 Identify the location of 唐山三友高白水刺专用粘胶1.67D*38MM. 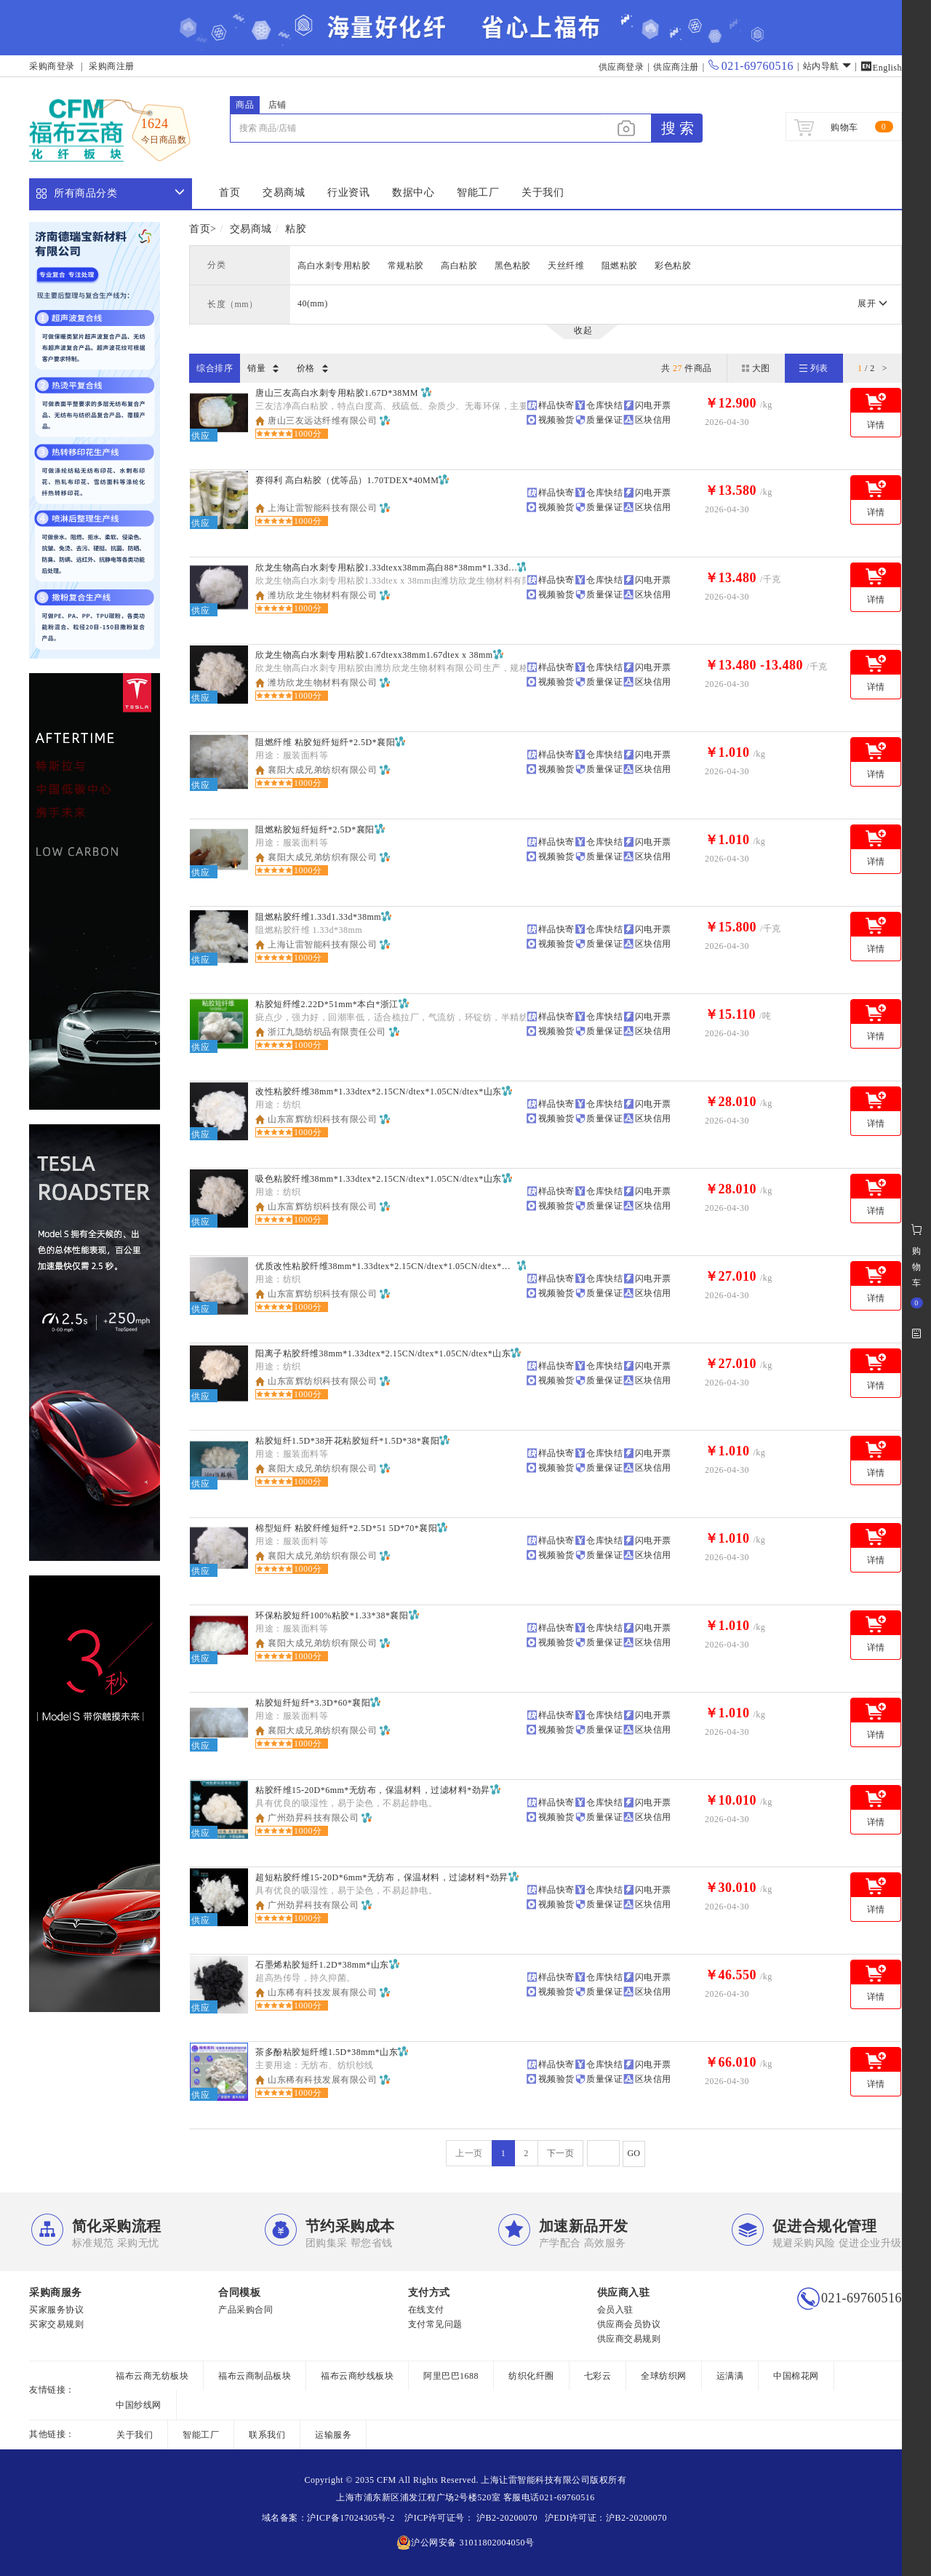
(338, 393).